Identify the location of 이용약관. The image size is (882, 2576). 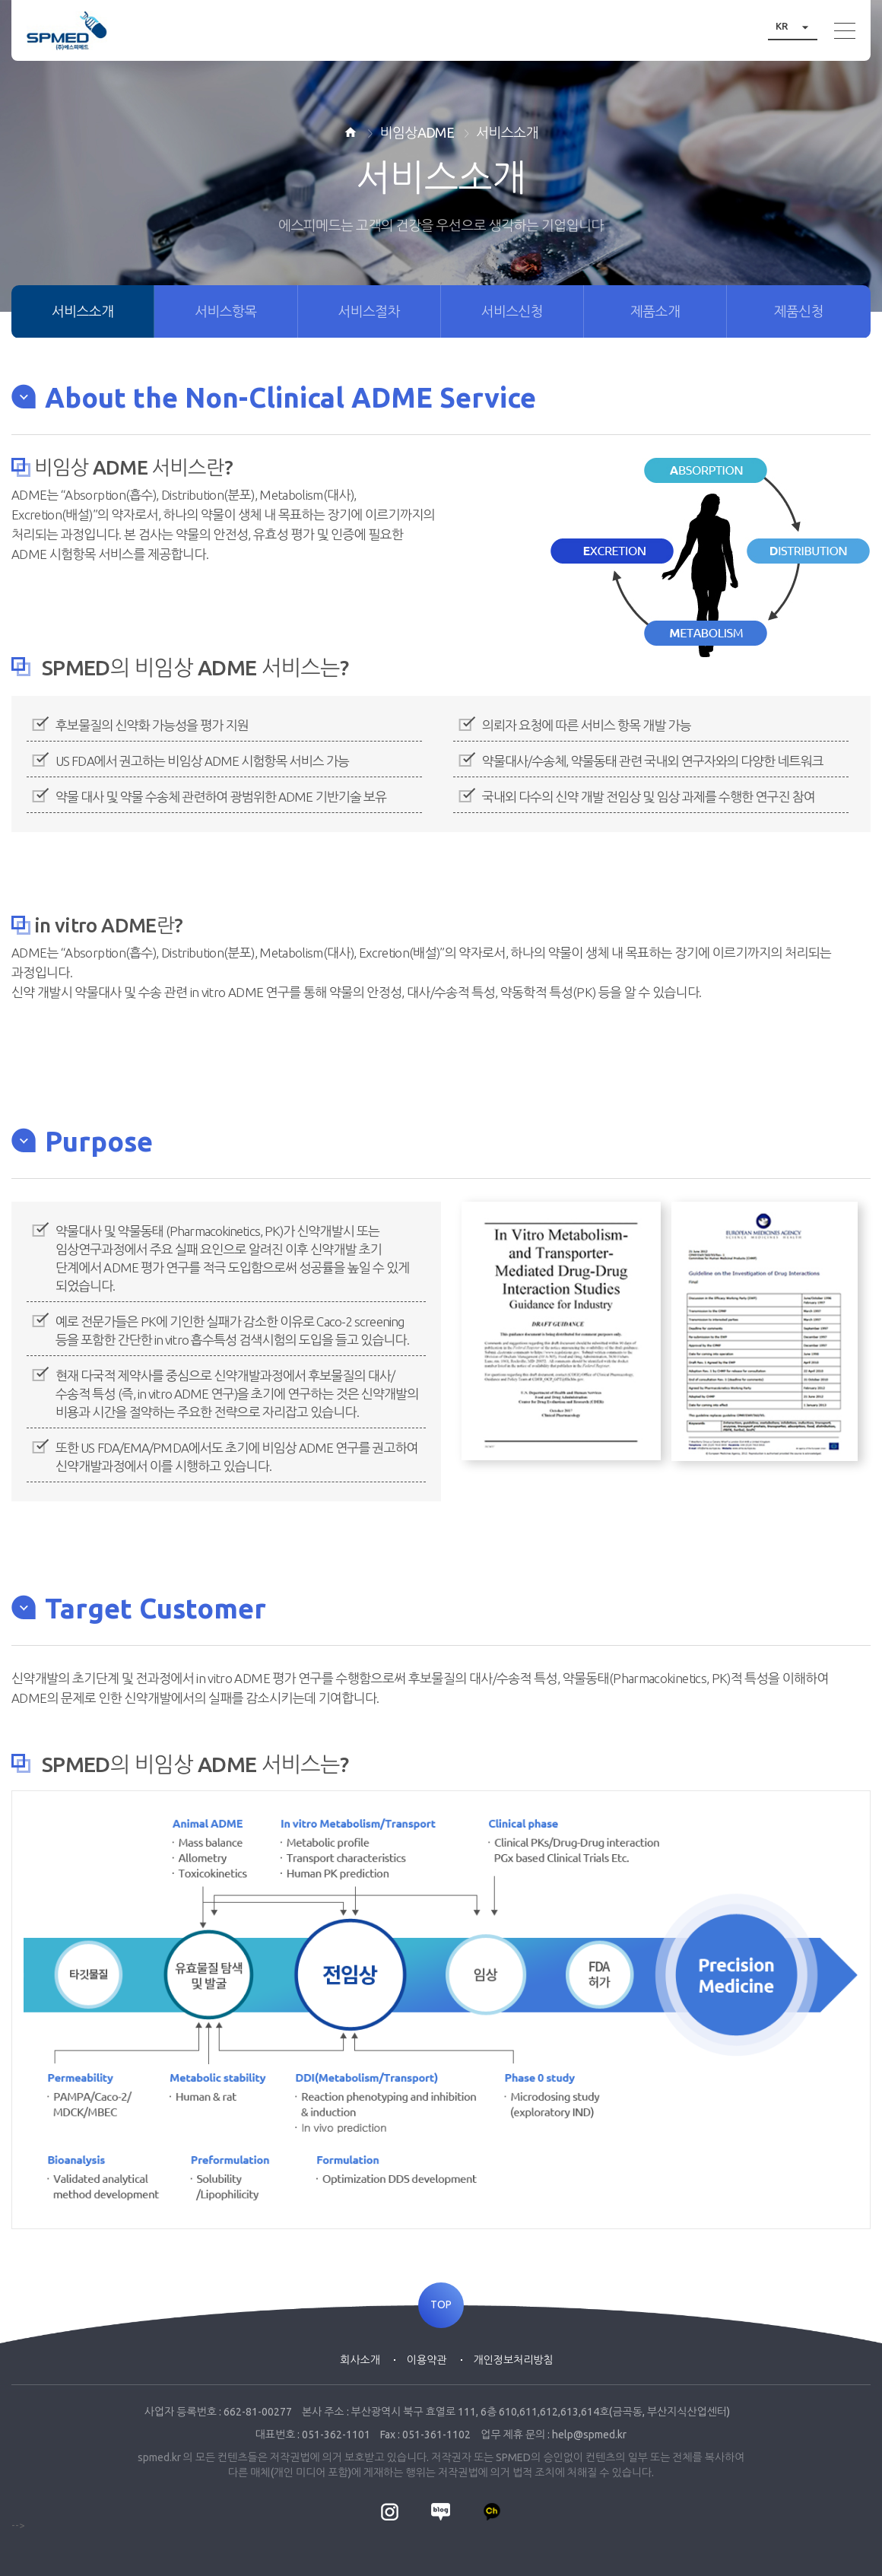
(427, 2360).